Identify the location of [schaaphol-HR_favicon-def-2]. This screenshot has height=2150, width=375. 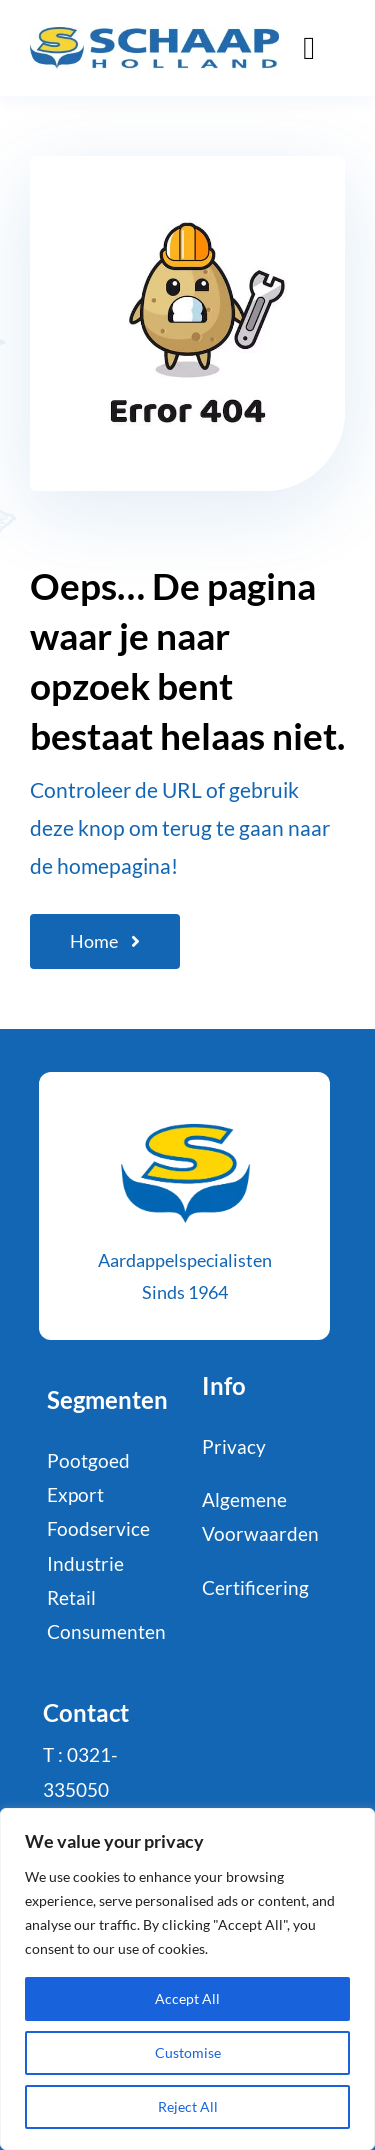
(184, 1112).